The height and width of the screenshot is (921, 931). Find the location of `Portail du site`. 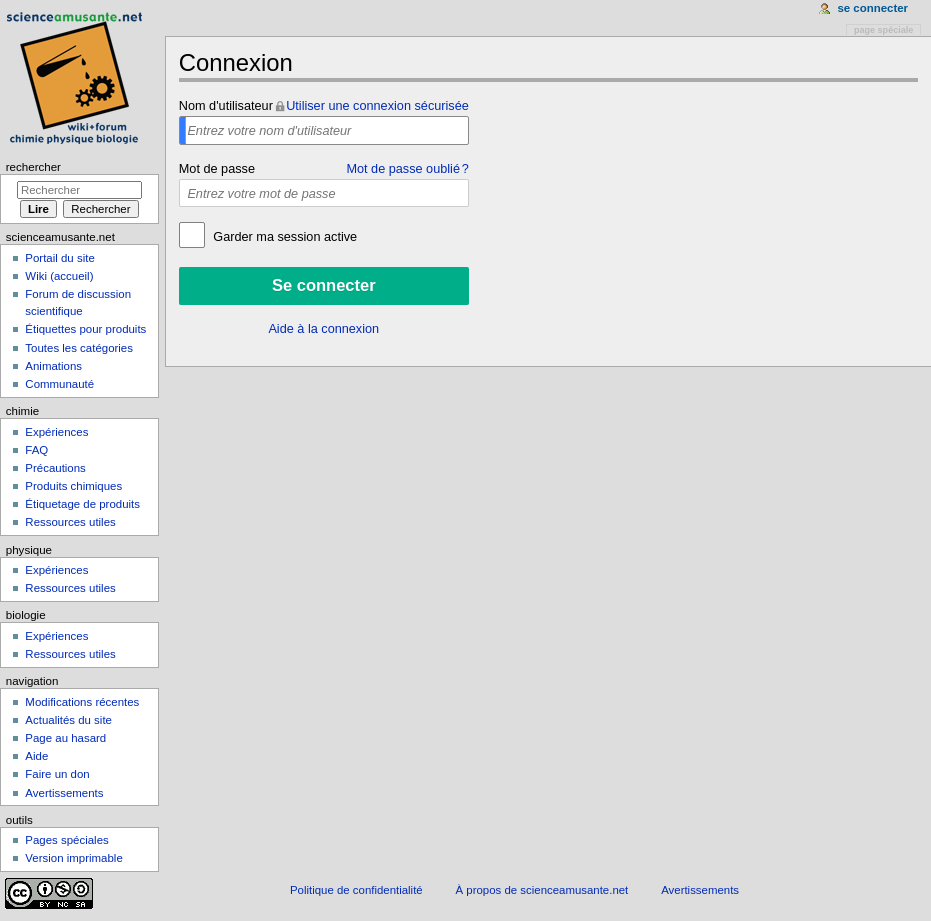

Portail du site is located at coordinates (59, 258).